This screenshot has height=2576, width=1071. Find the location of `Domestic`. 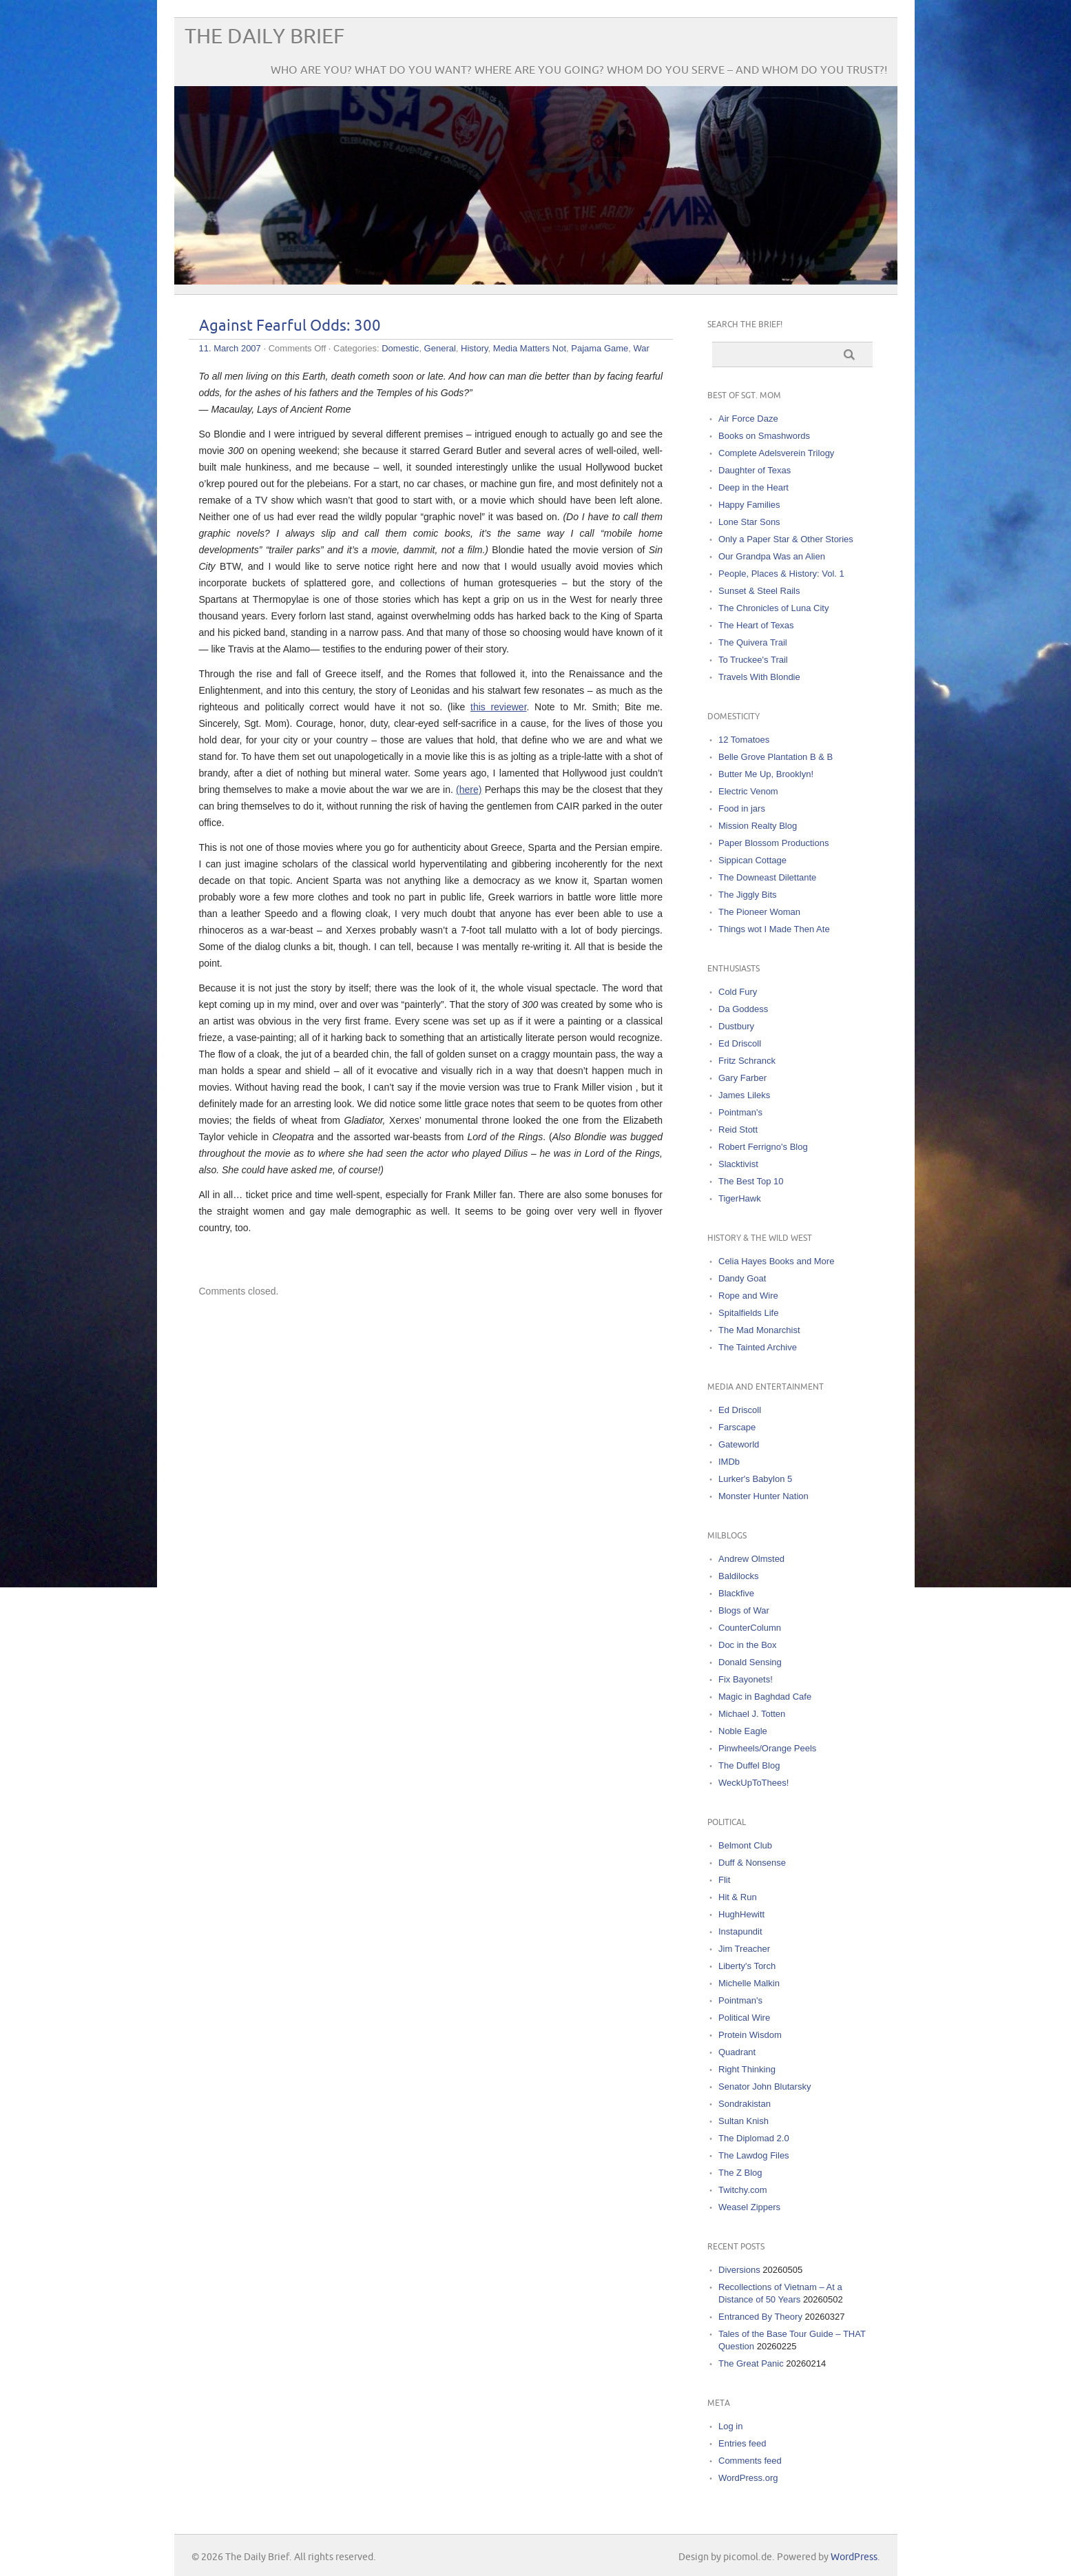

Domestic is located at coordinates (400, 348).